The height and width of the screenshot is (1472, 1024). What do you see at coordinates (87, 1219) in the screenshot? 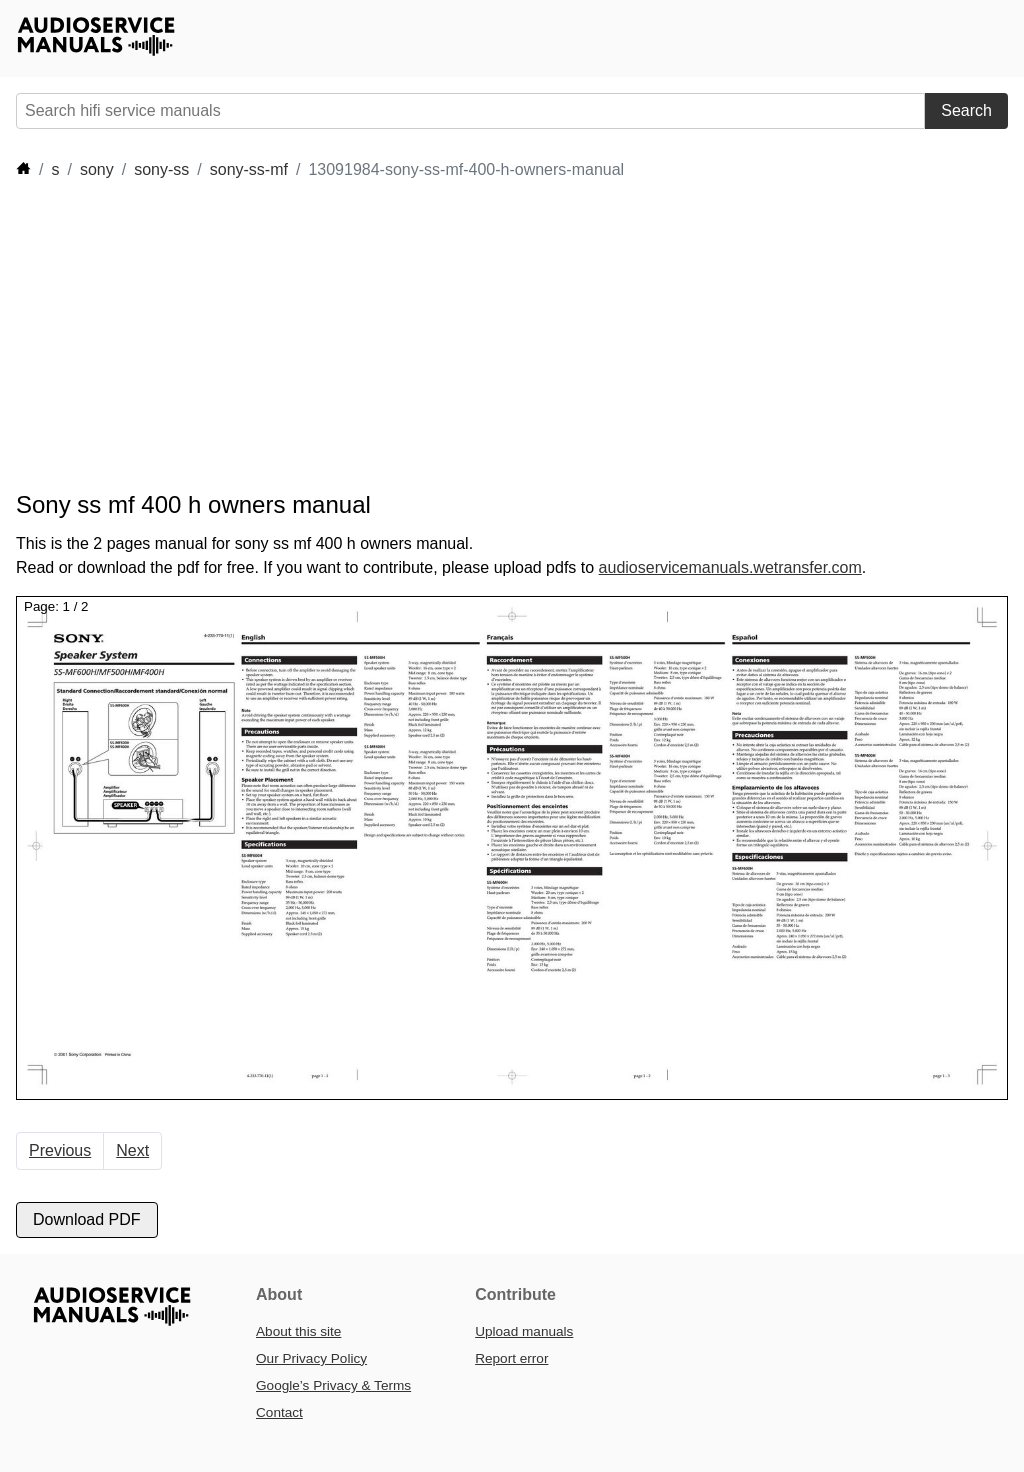
I see `Download PDF` at bounding box center [87, 1219].